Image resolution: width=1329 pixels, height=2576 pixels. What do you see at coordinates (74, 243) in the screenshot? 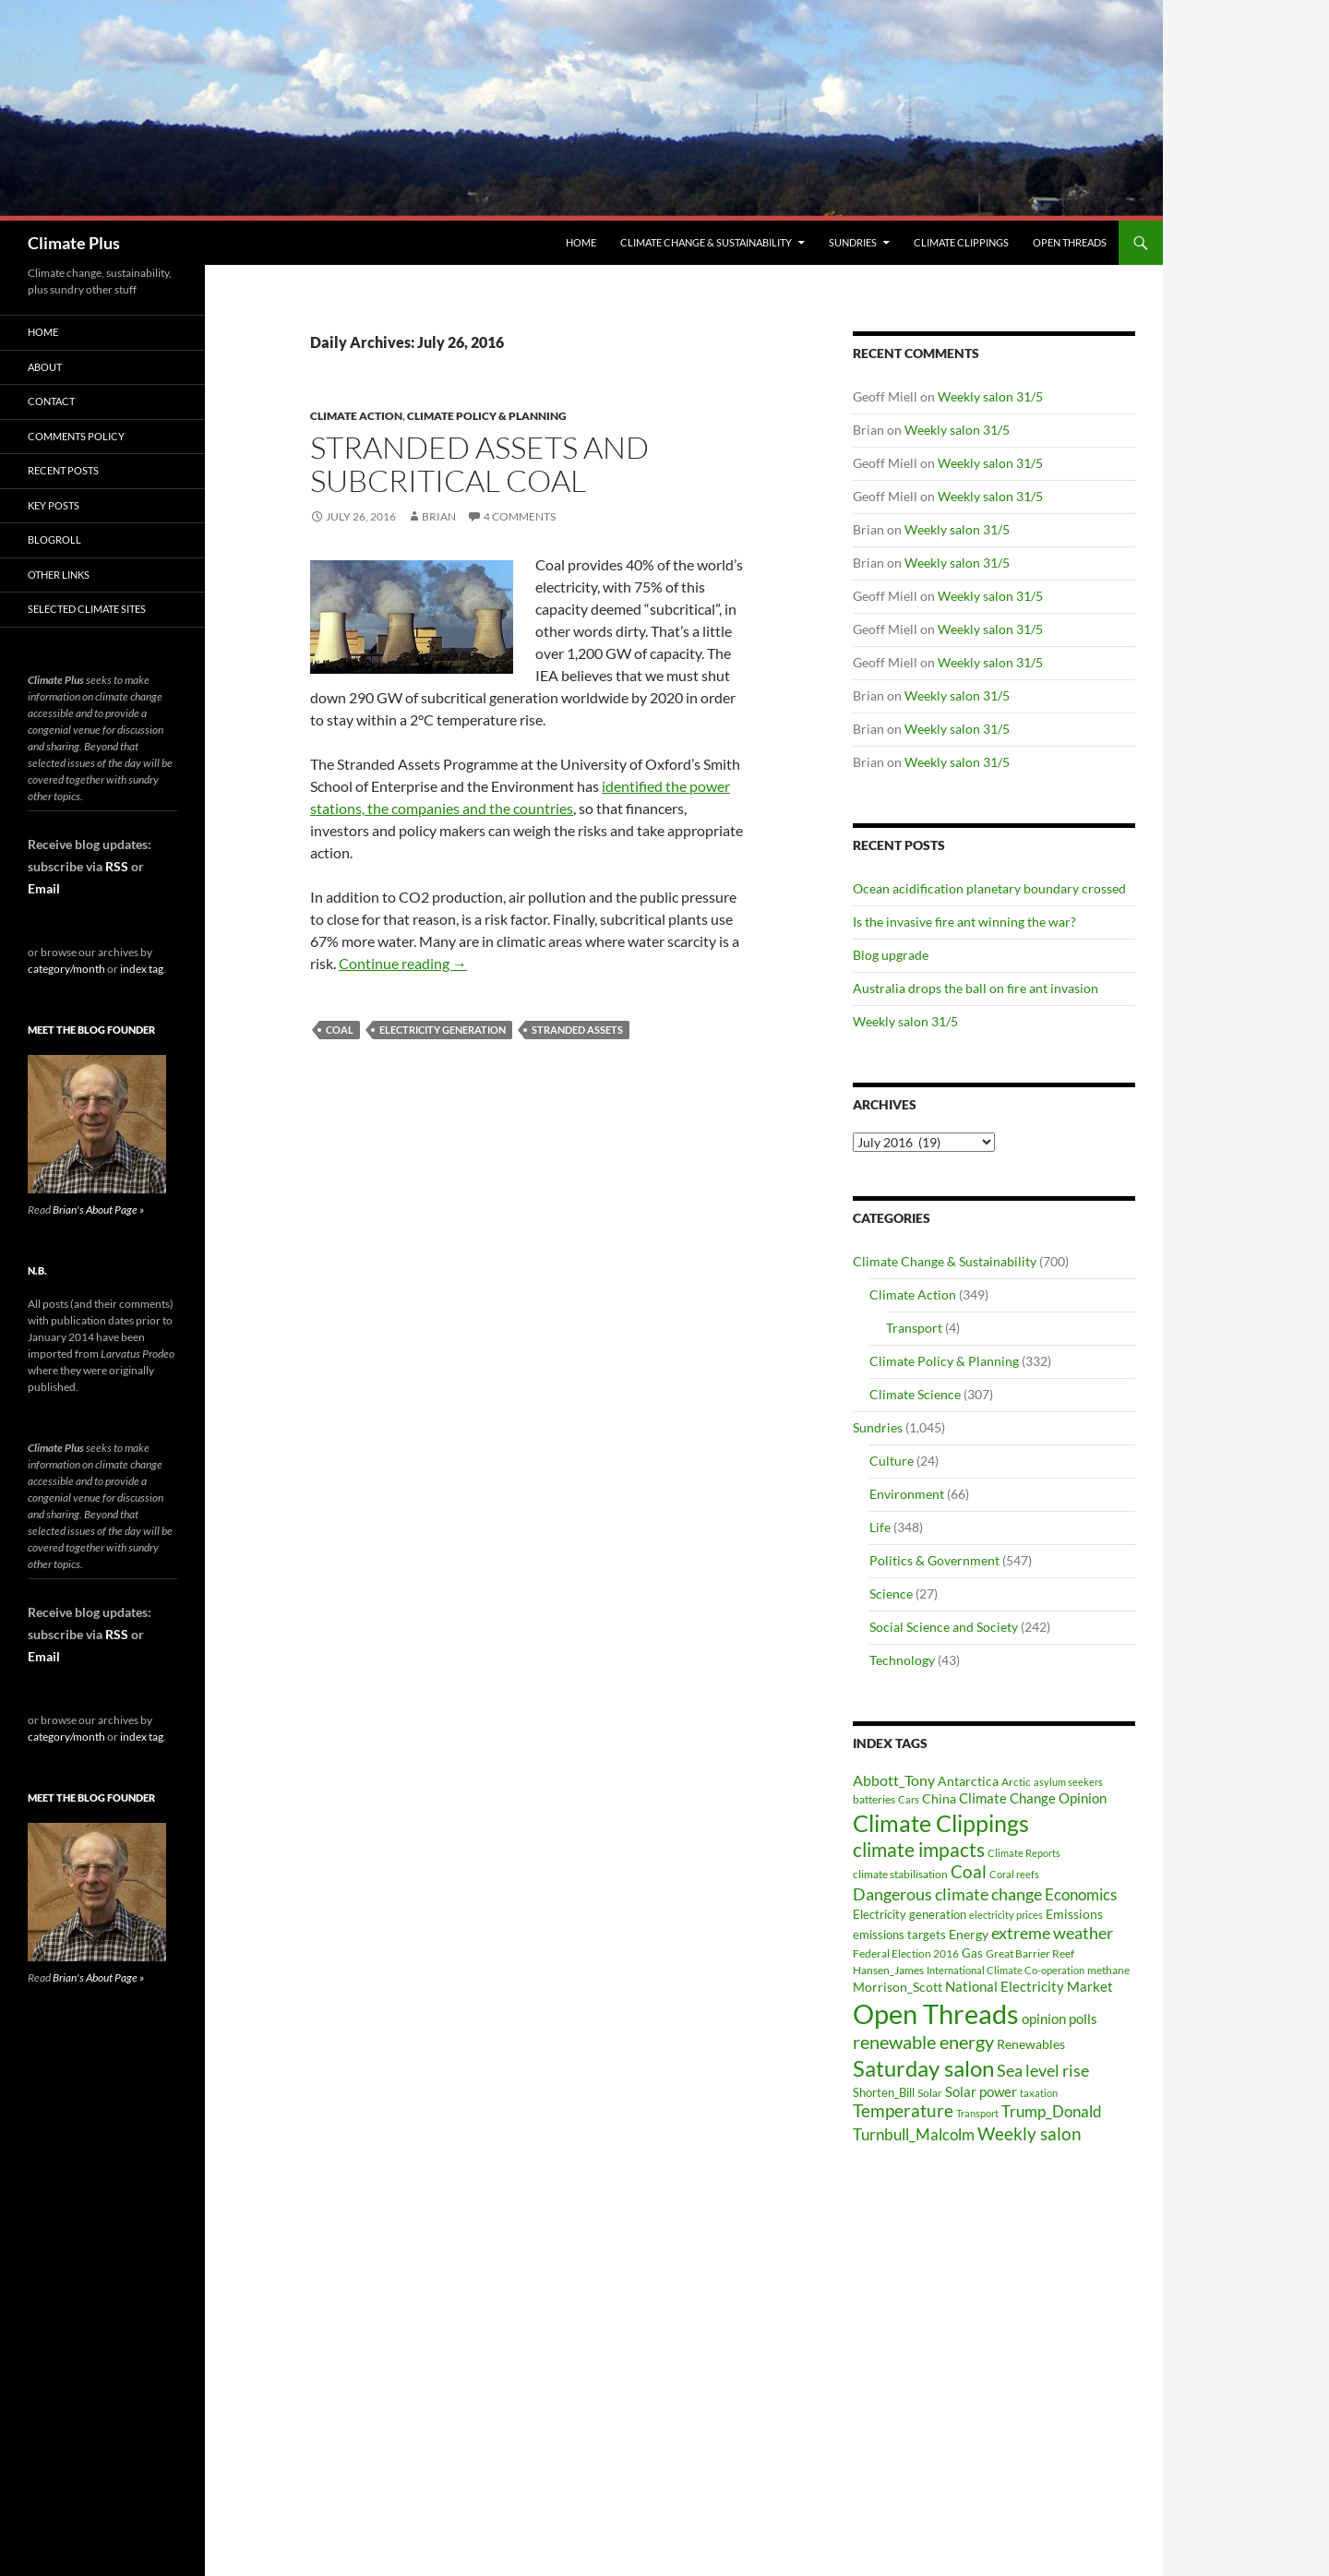
I see `Climate Plus` at bounding box center [74, 243].